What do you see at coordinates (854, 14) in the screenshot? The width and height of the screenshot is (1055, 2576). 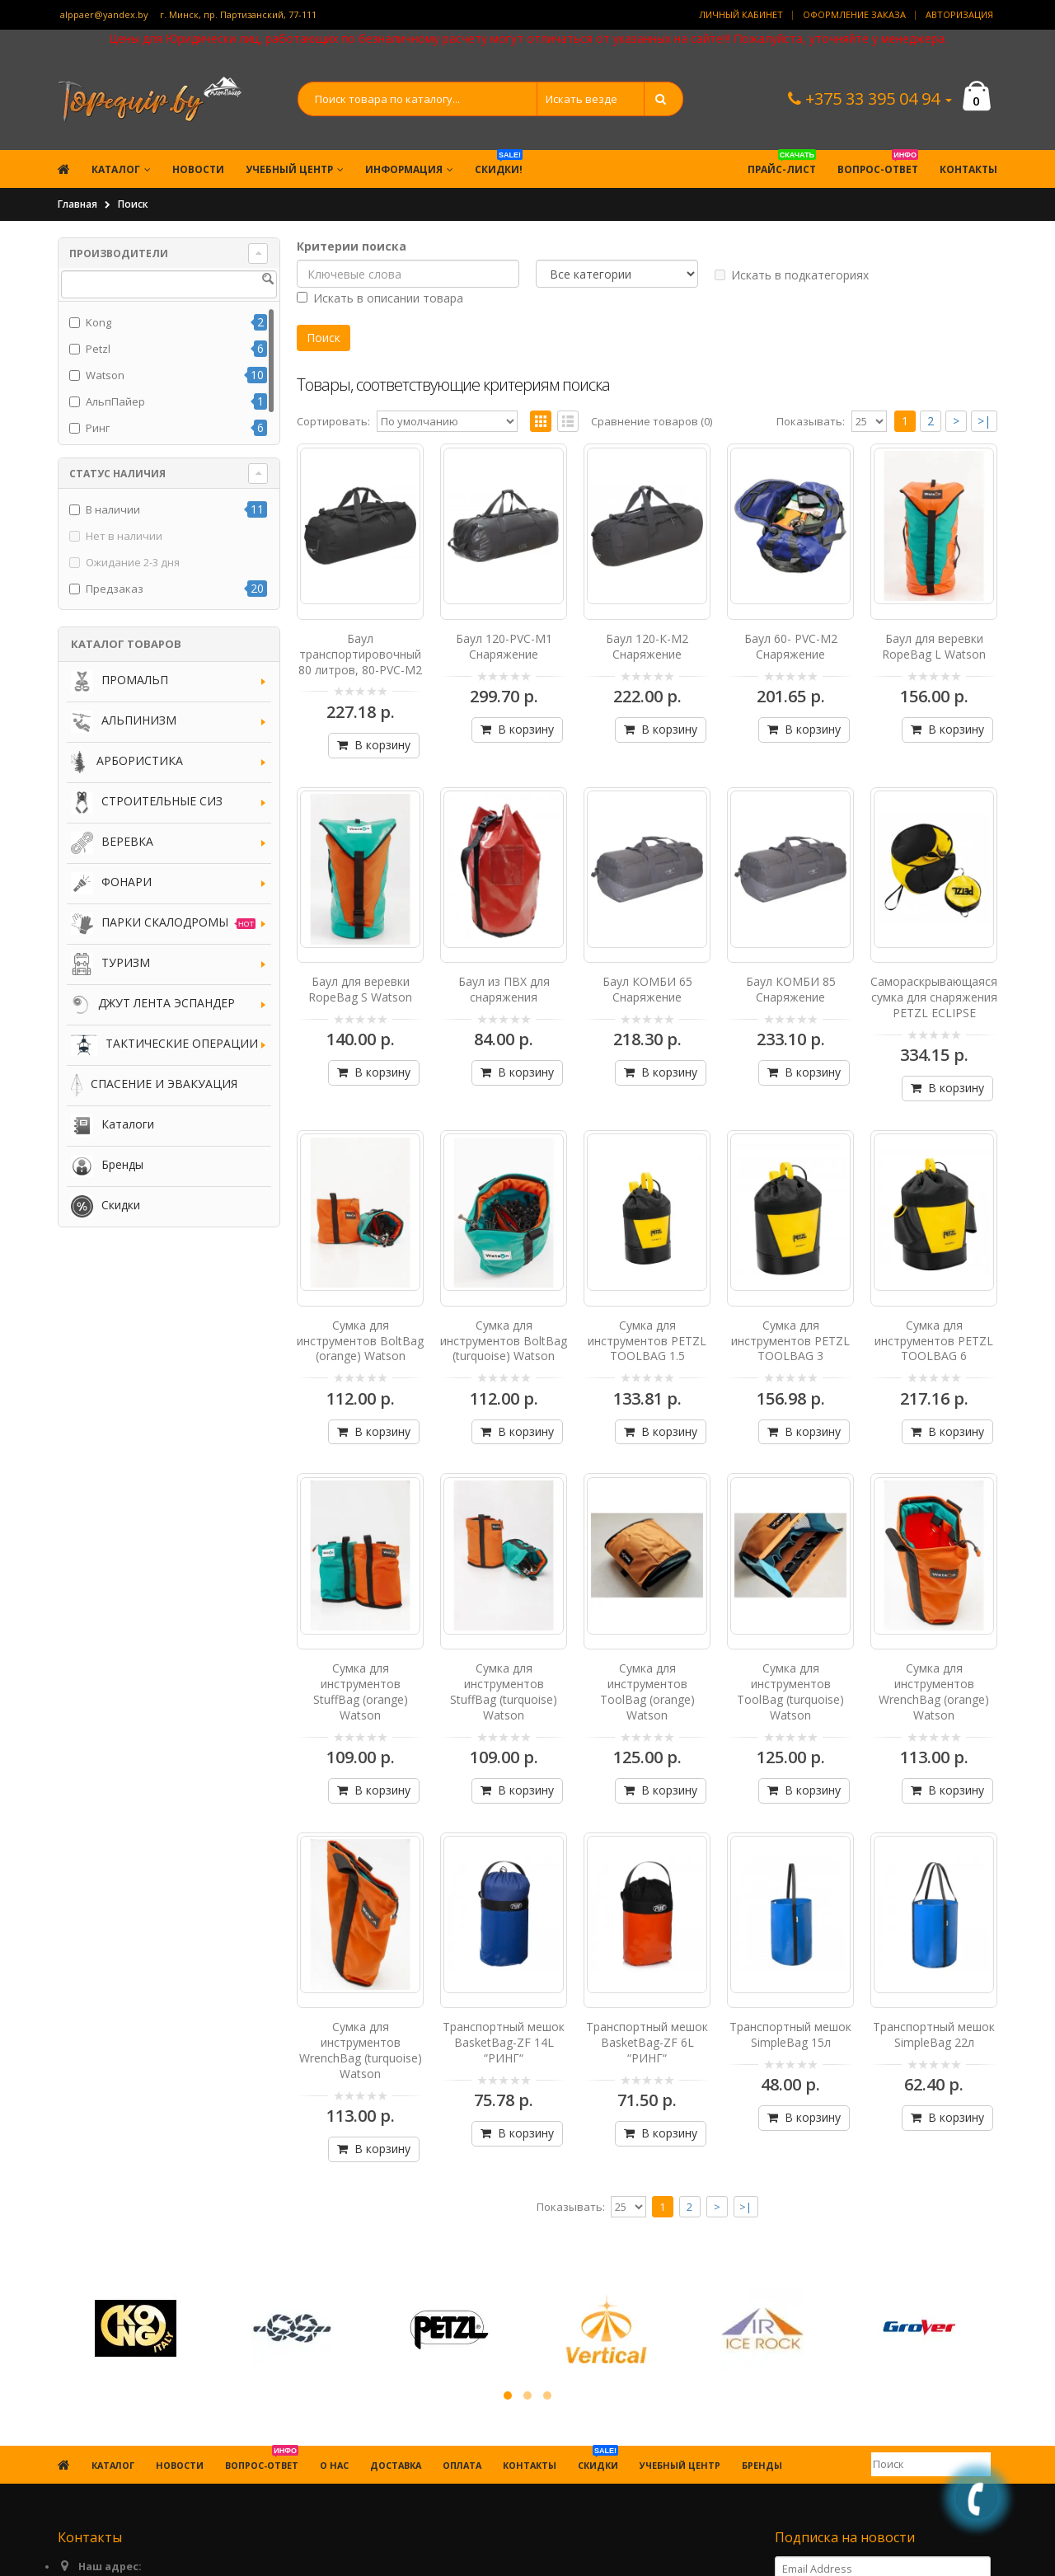 I see `Оформление заказа` at bounding box center [854, 14].